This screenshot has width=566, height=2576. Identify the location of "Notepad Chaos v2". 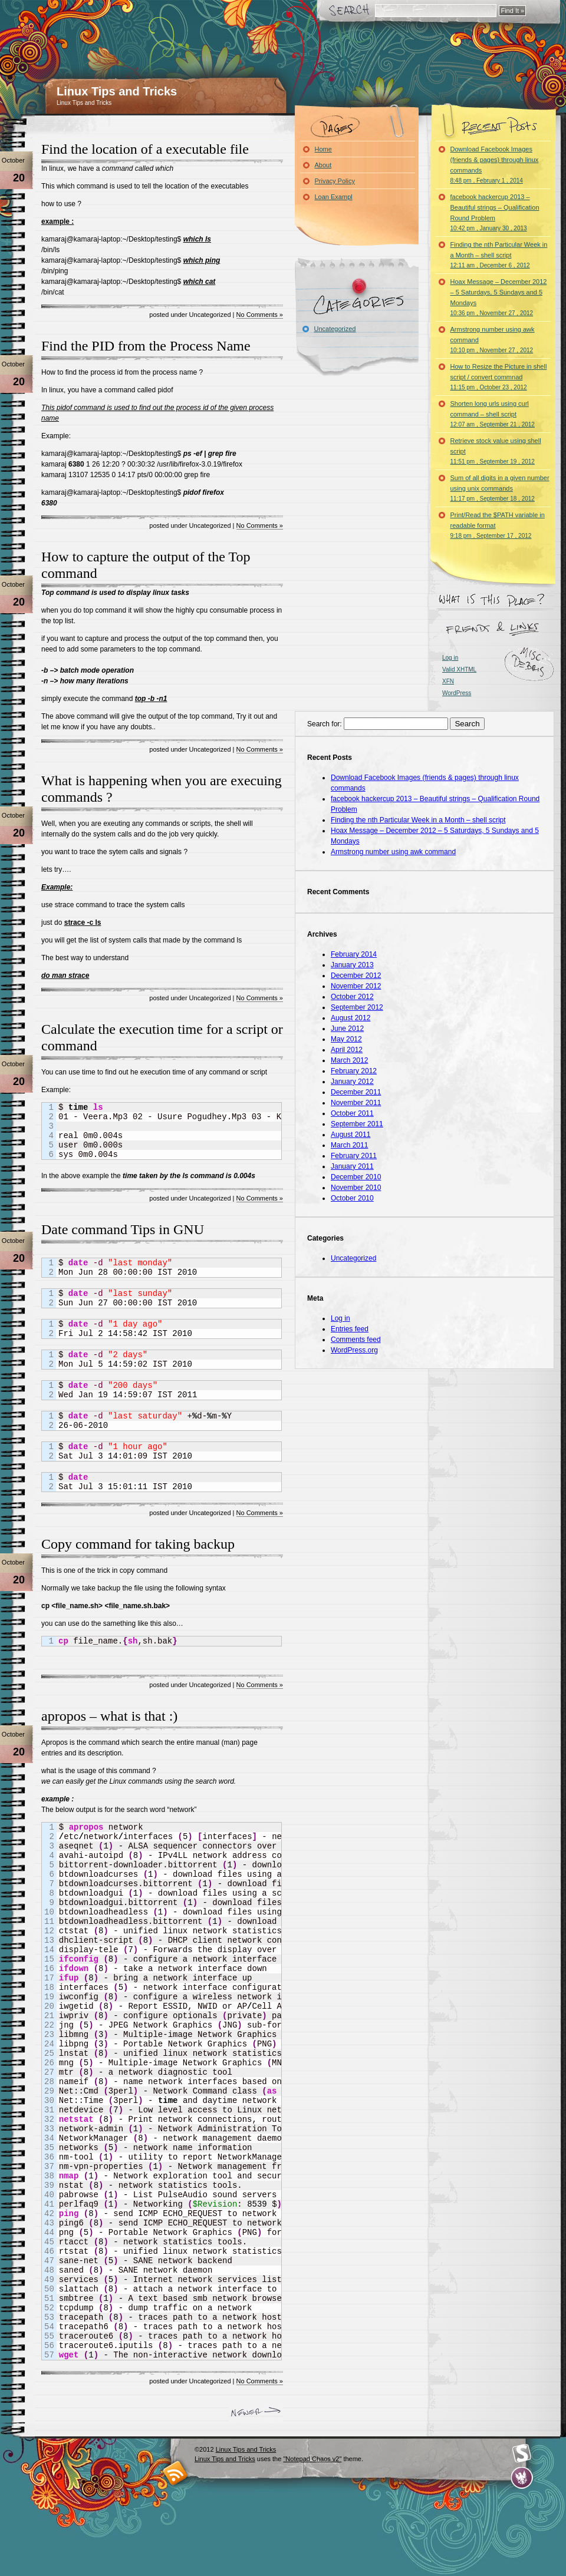
(312, 2458).